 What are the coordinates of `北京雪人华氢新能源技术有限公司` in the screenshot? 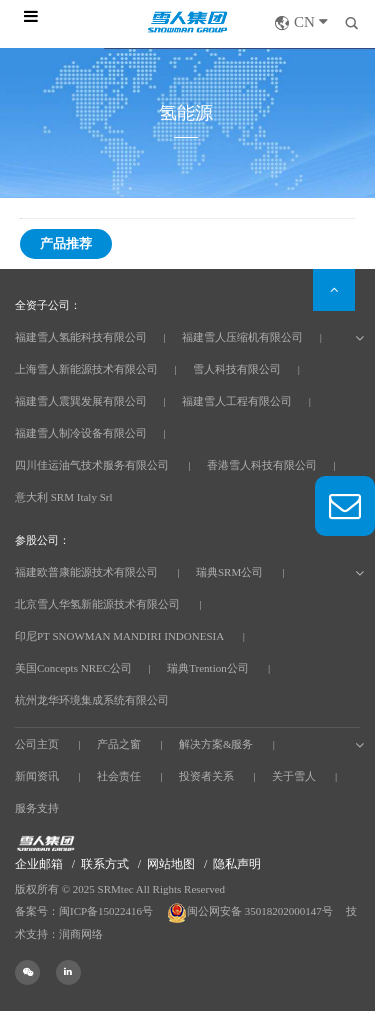 It's located at (97, 604).